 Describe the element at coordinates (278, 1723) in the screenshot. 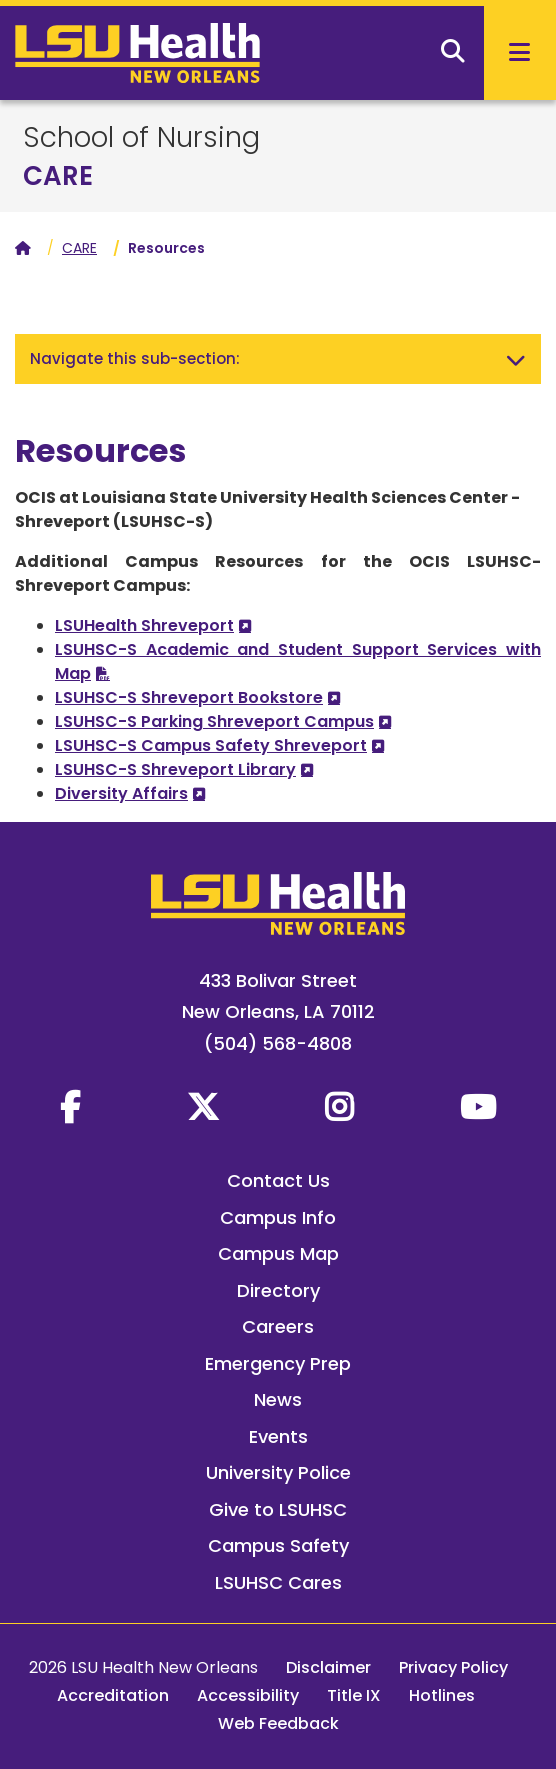

I see `Web Feedback` at that location.